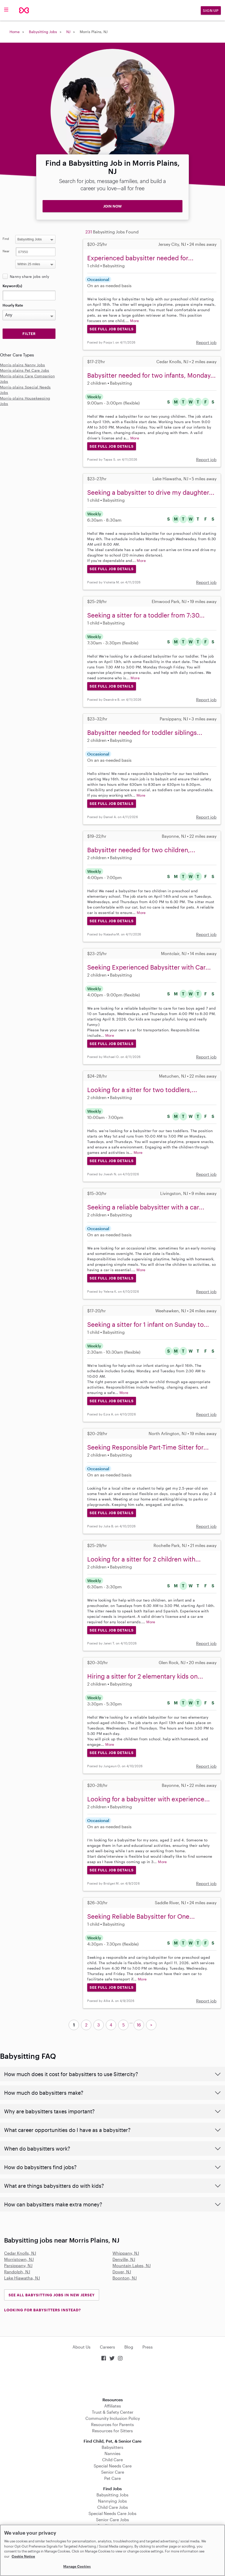  What do you see at coordinates (112, 2453) in the screenshot?
I see `Nannies` at bounding box center [112, 2453].